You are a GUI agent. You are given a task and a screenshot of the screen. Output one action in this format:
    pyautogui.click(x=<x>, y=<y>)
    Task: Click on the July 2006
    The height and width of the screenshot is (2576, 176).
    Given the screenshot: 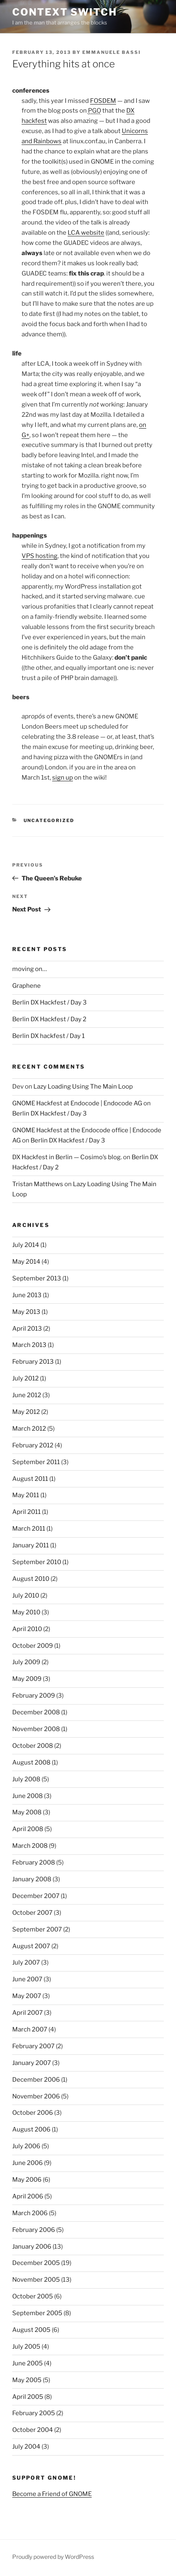 What is the action you would take?
    pyautogui.click(x=26, y=2146)
    